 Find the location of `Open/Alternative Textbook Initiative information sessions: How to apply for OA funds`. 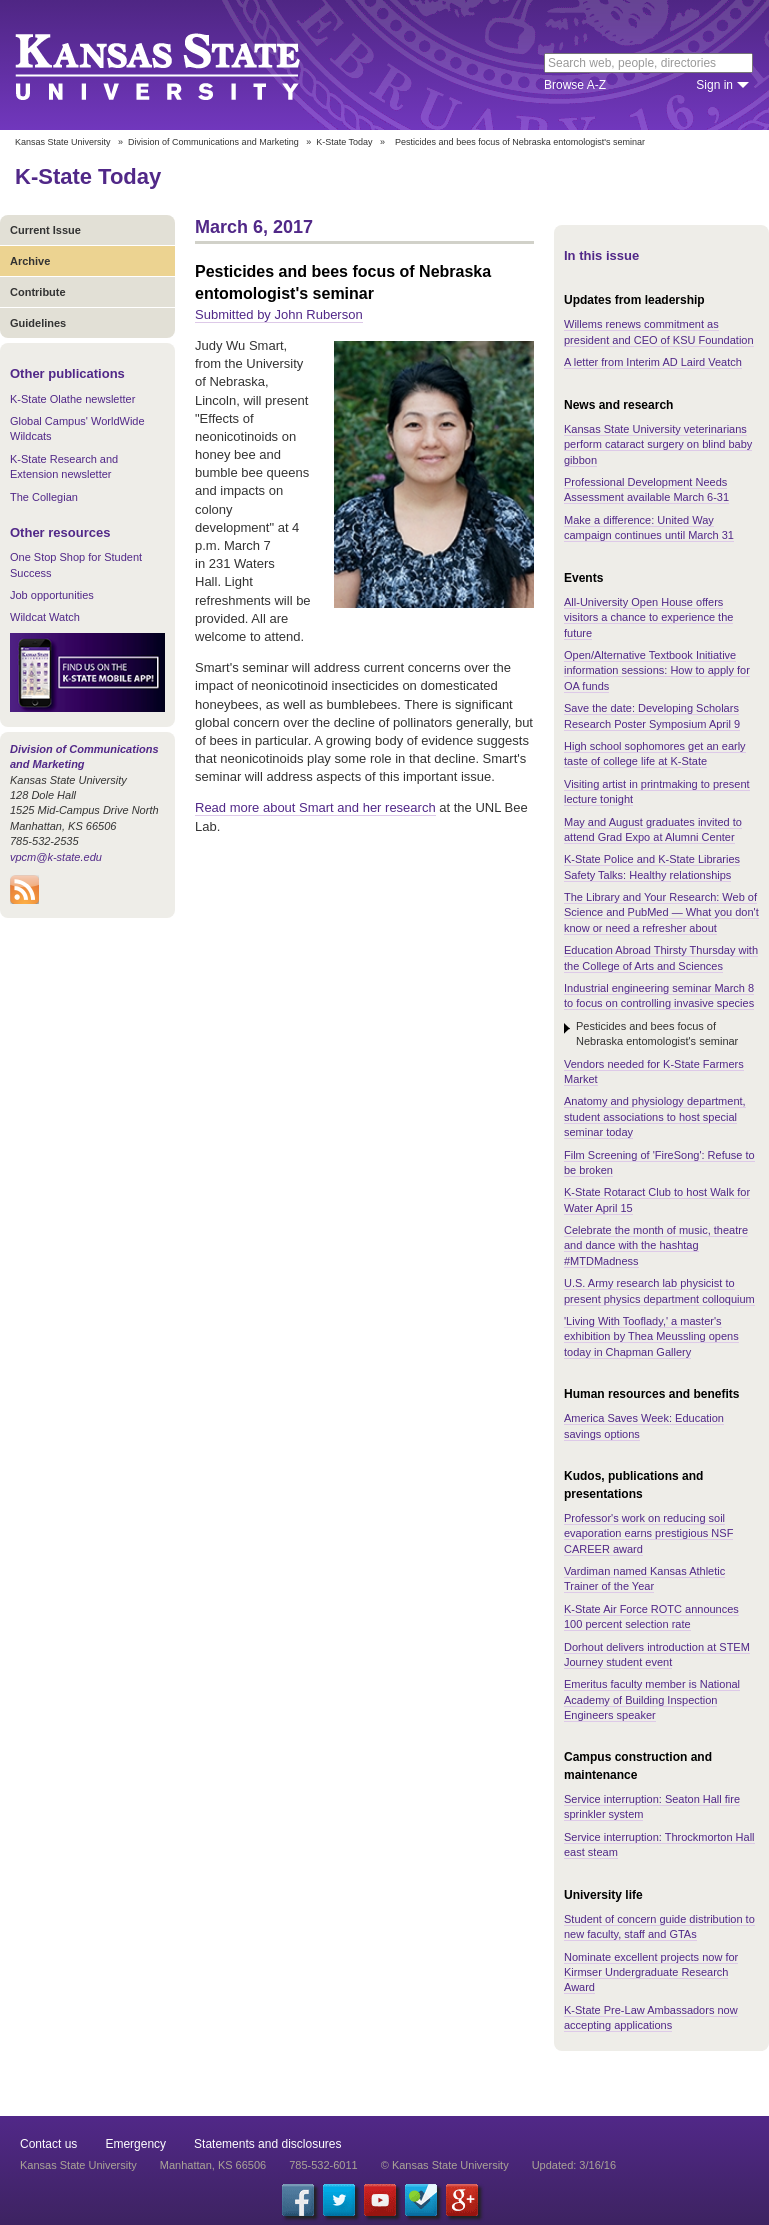

Open/Alternative Textbook Initiative information sessions: How to apply for OA funds is located at coordinates (657, 670).